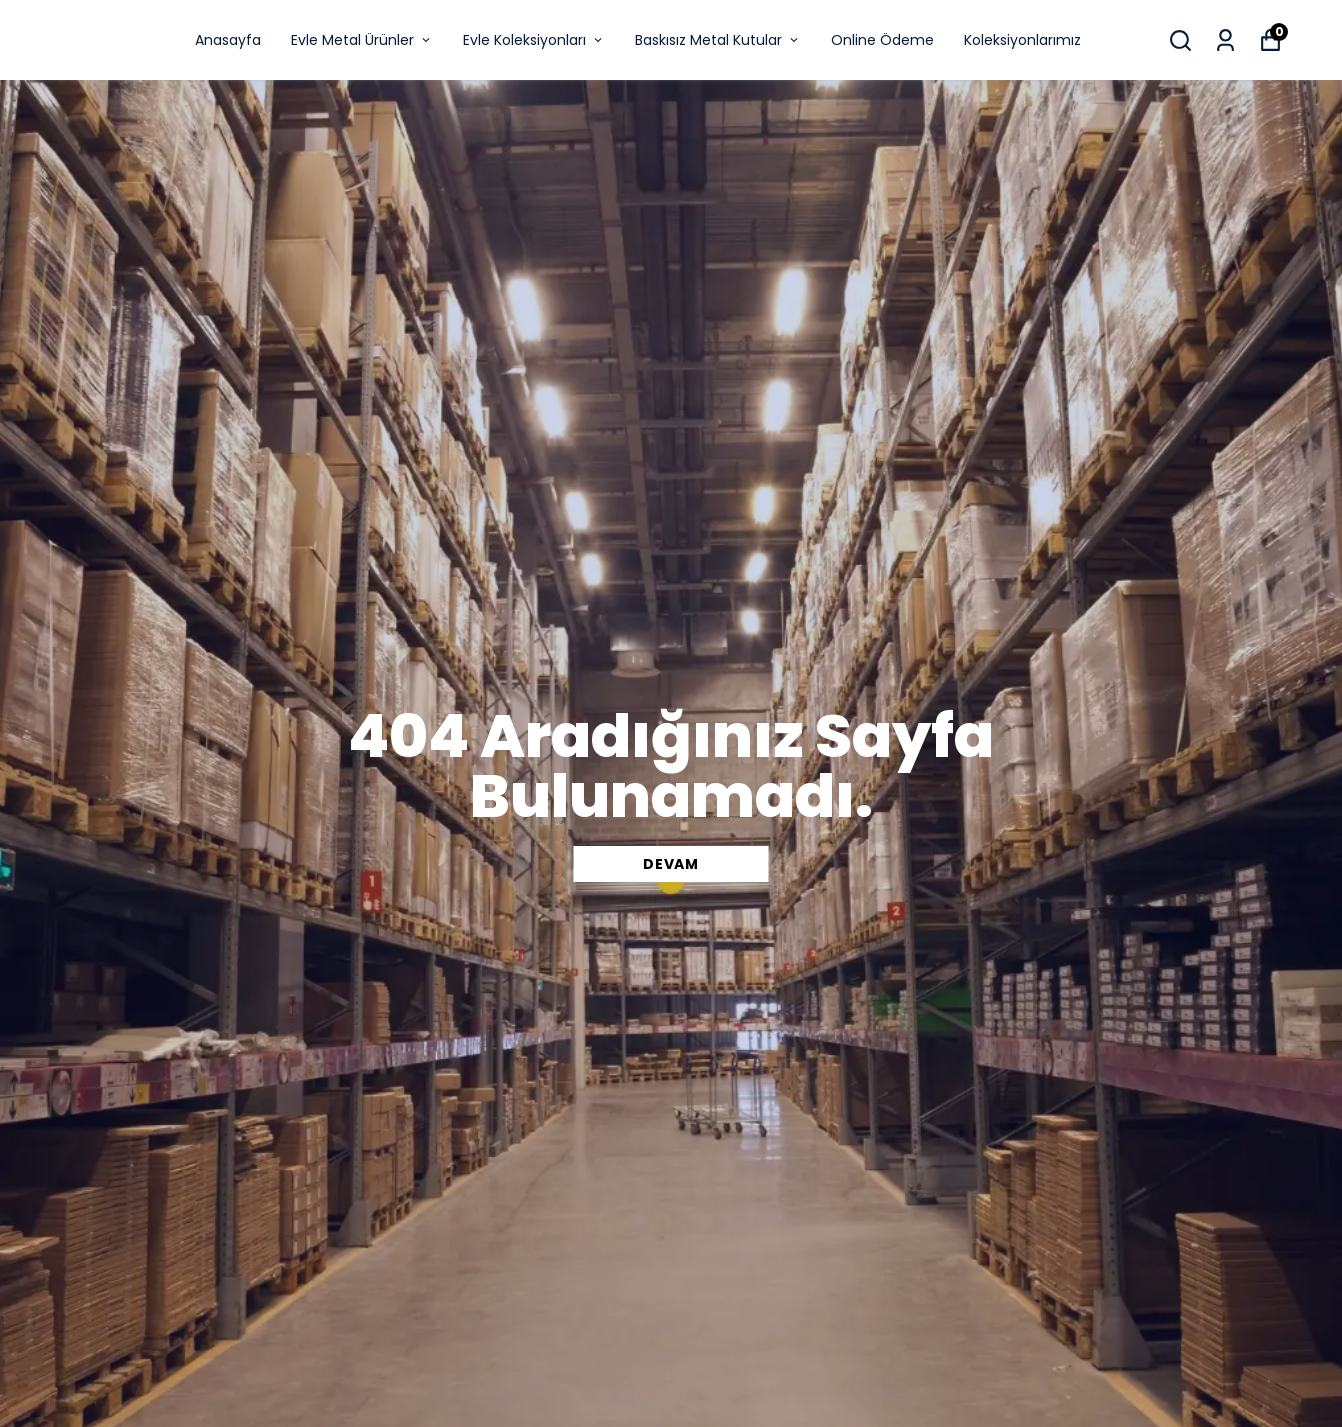 The height and width of the screenshot is (1427, 1342). I want to click on Anasayfa, so click(228, 40).